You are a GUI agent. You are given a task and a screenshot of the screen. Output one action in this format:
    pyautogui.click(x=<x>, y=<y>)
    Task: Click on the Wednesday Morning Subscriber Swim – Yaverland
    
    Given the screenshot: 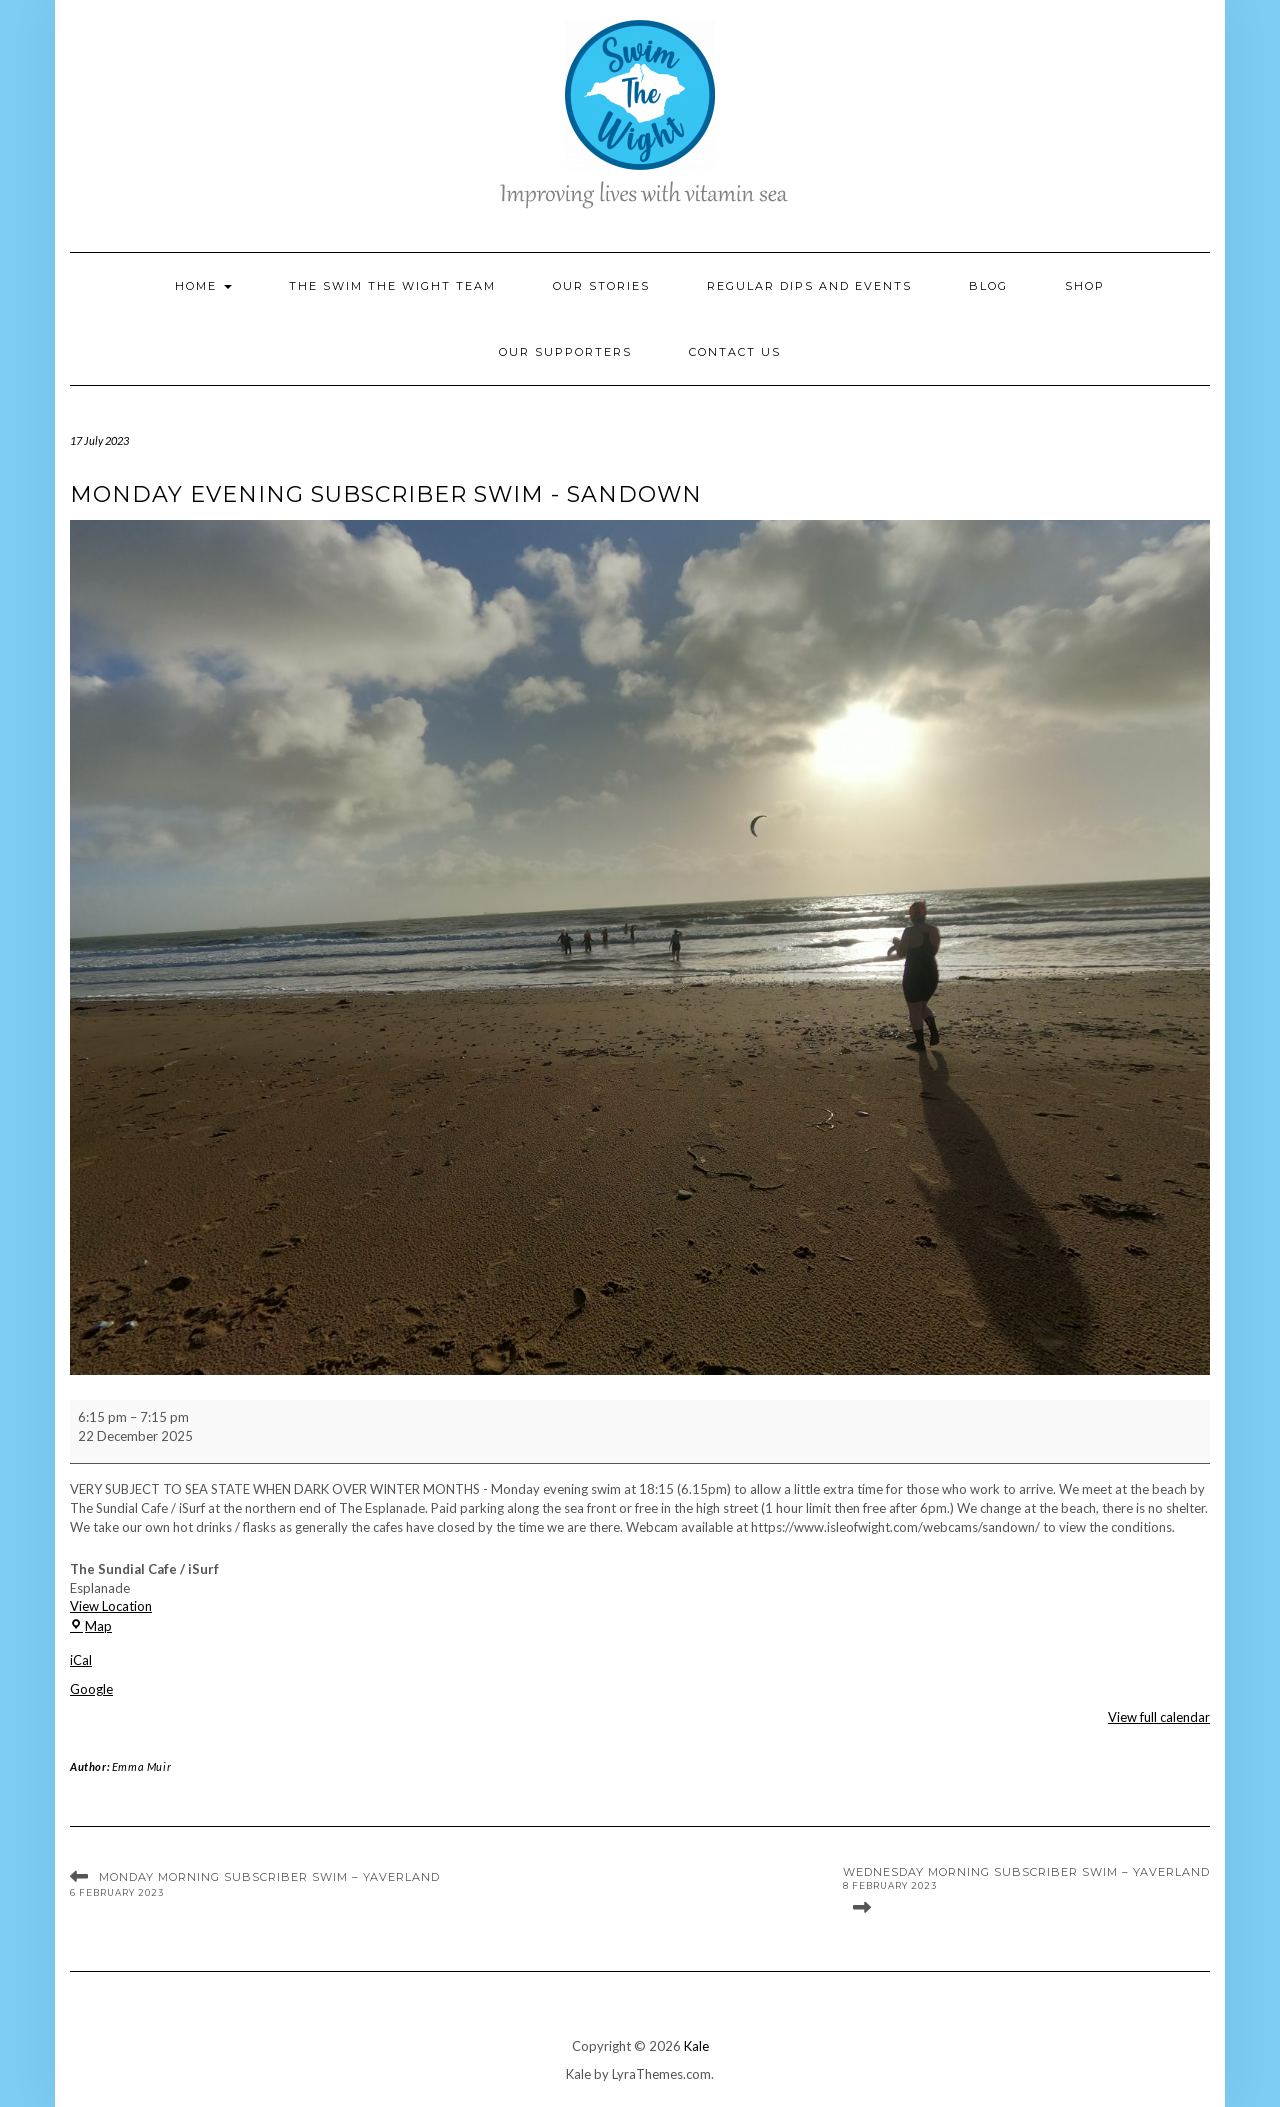 What is the action you would take?
    pyautogui.click(x=1026, y=1879)
    